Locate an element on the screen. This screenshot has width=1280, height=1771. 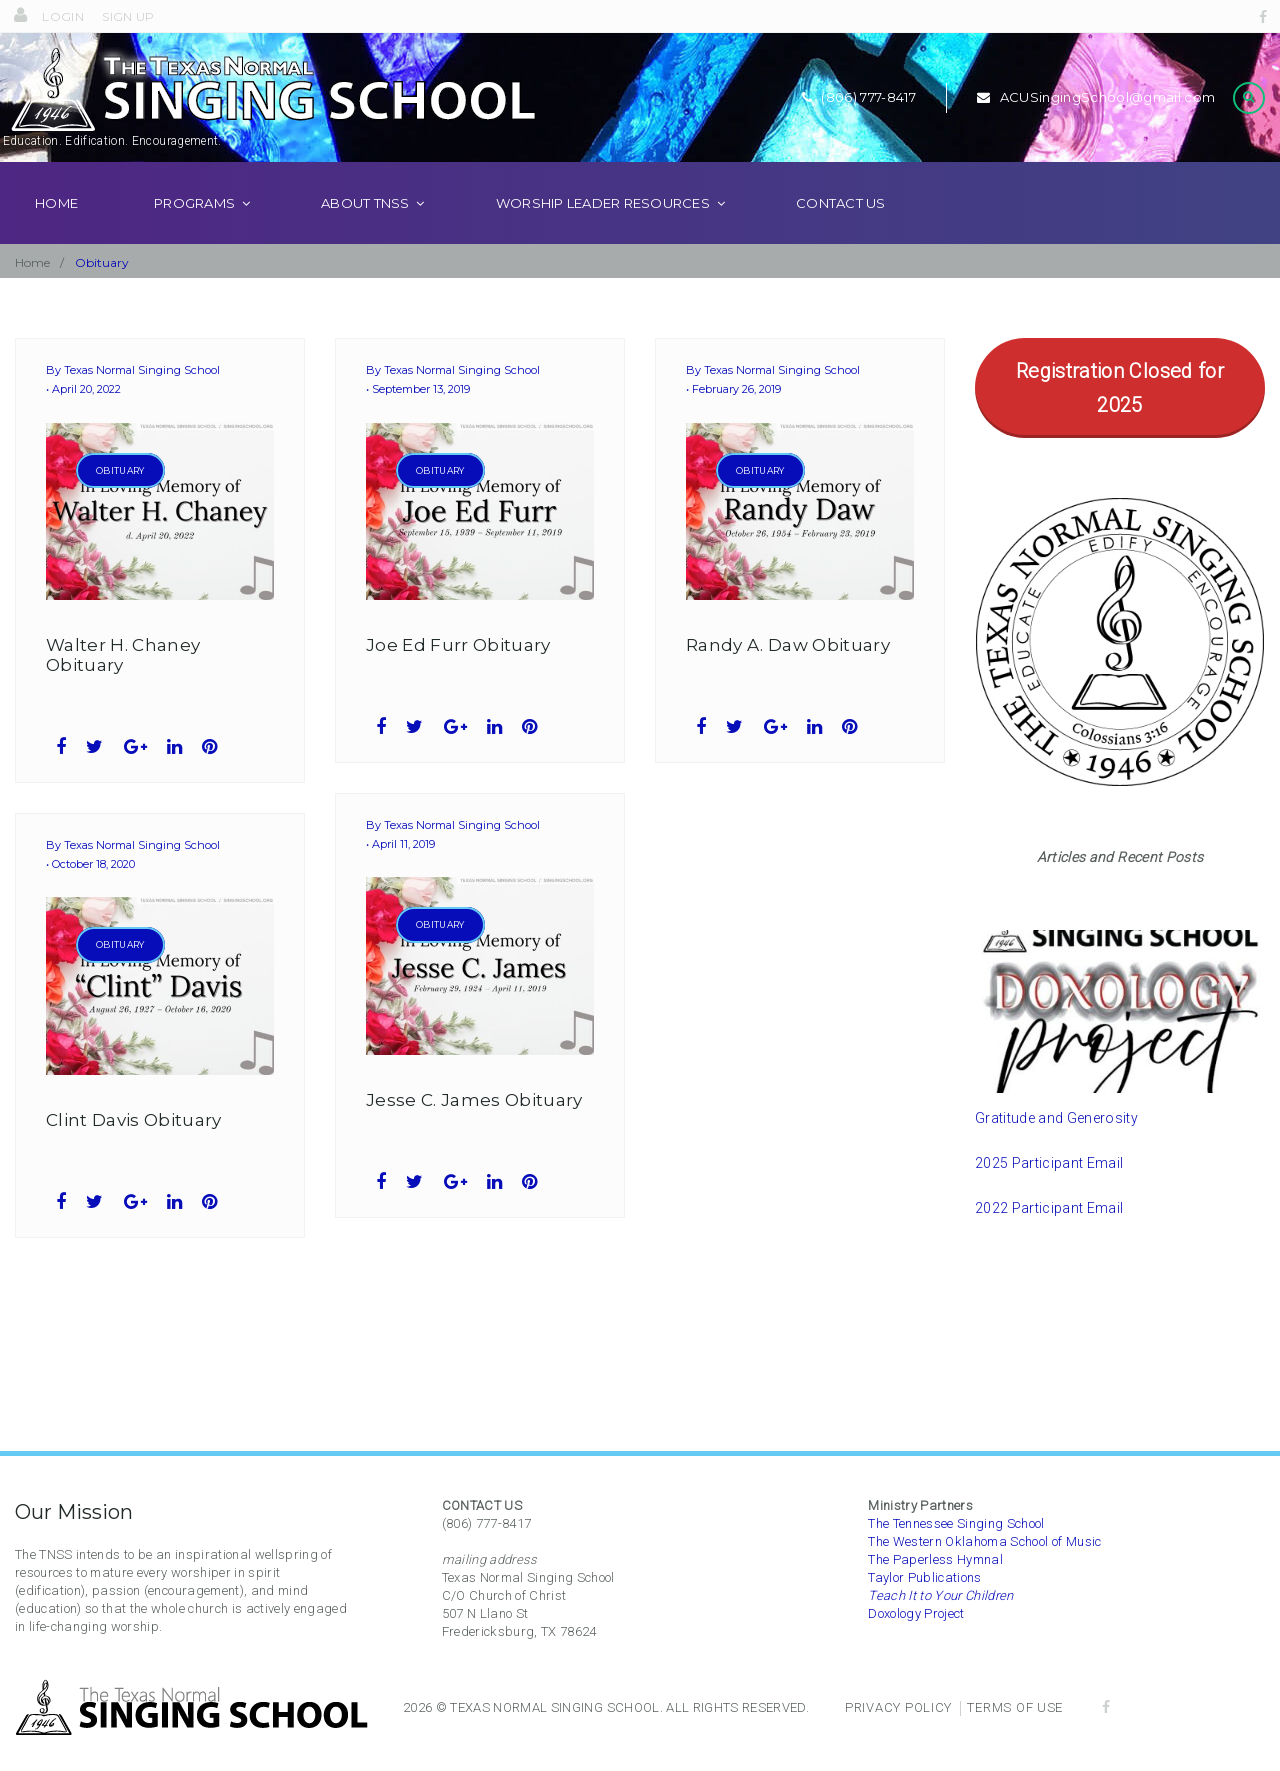
Registration Closed for 2025 is located at coordinates (1120, 416).